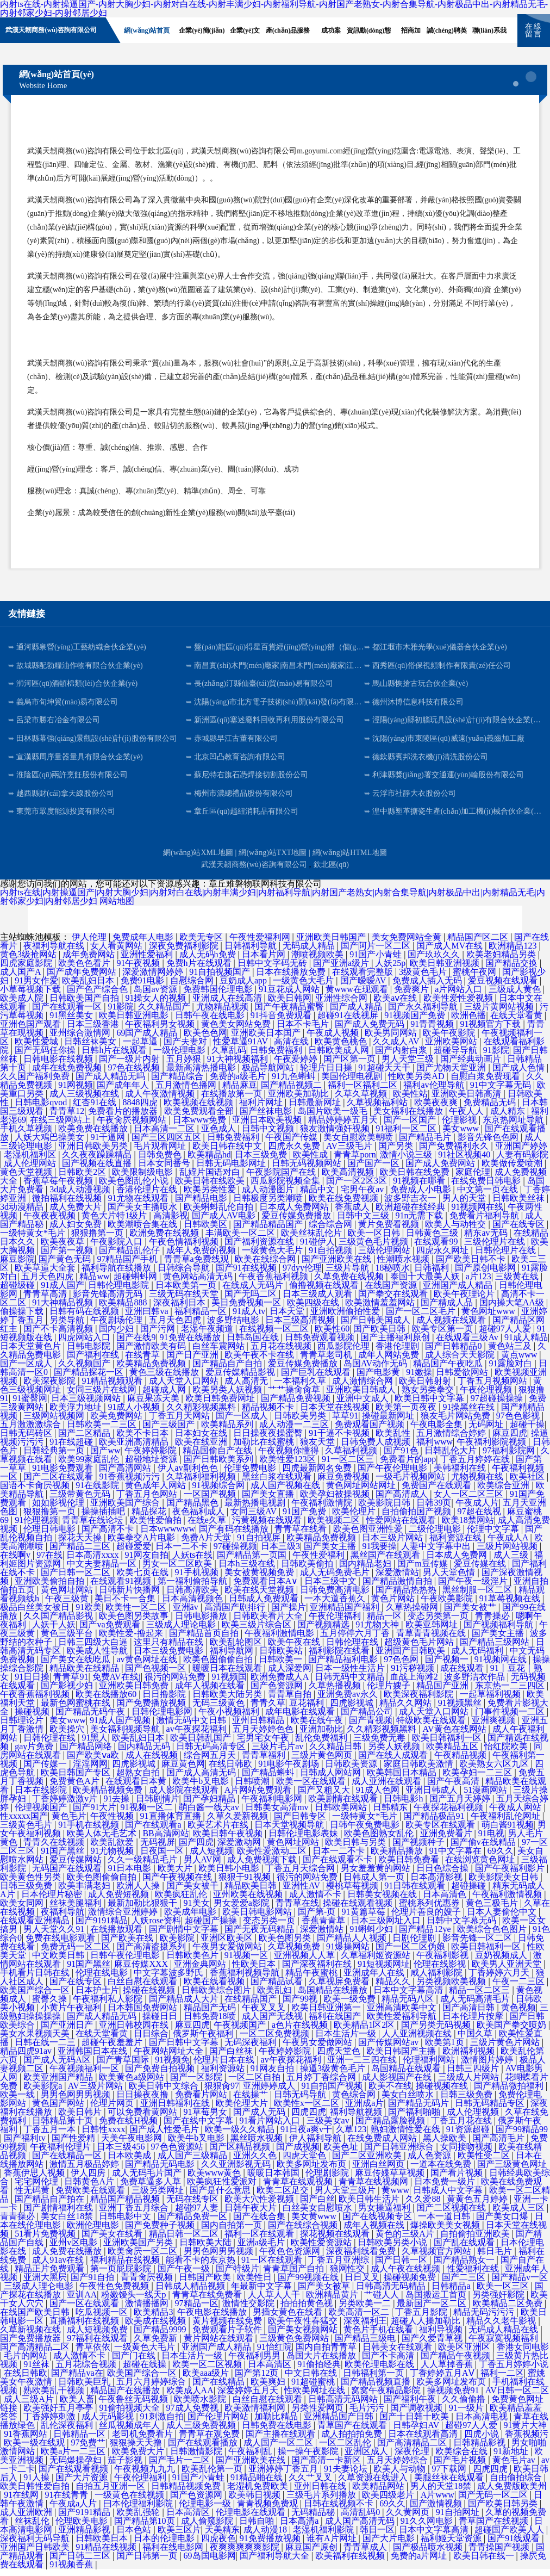 The image size is (550, 2576). Describe the element at coordinates (339, 1057) in the screenshot. I see `日韩欧美成人网` at that location.